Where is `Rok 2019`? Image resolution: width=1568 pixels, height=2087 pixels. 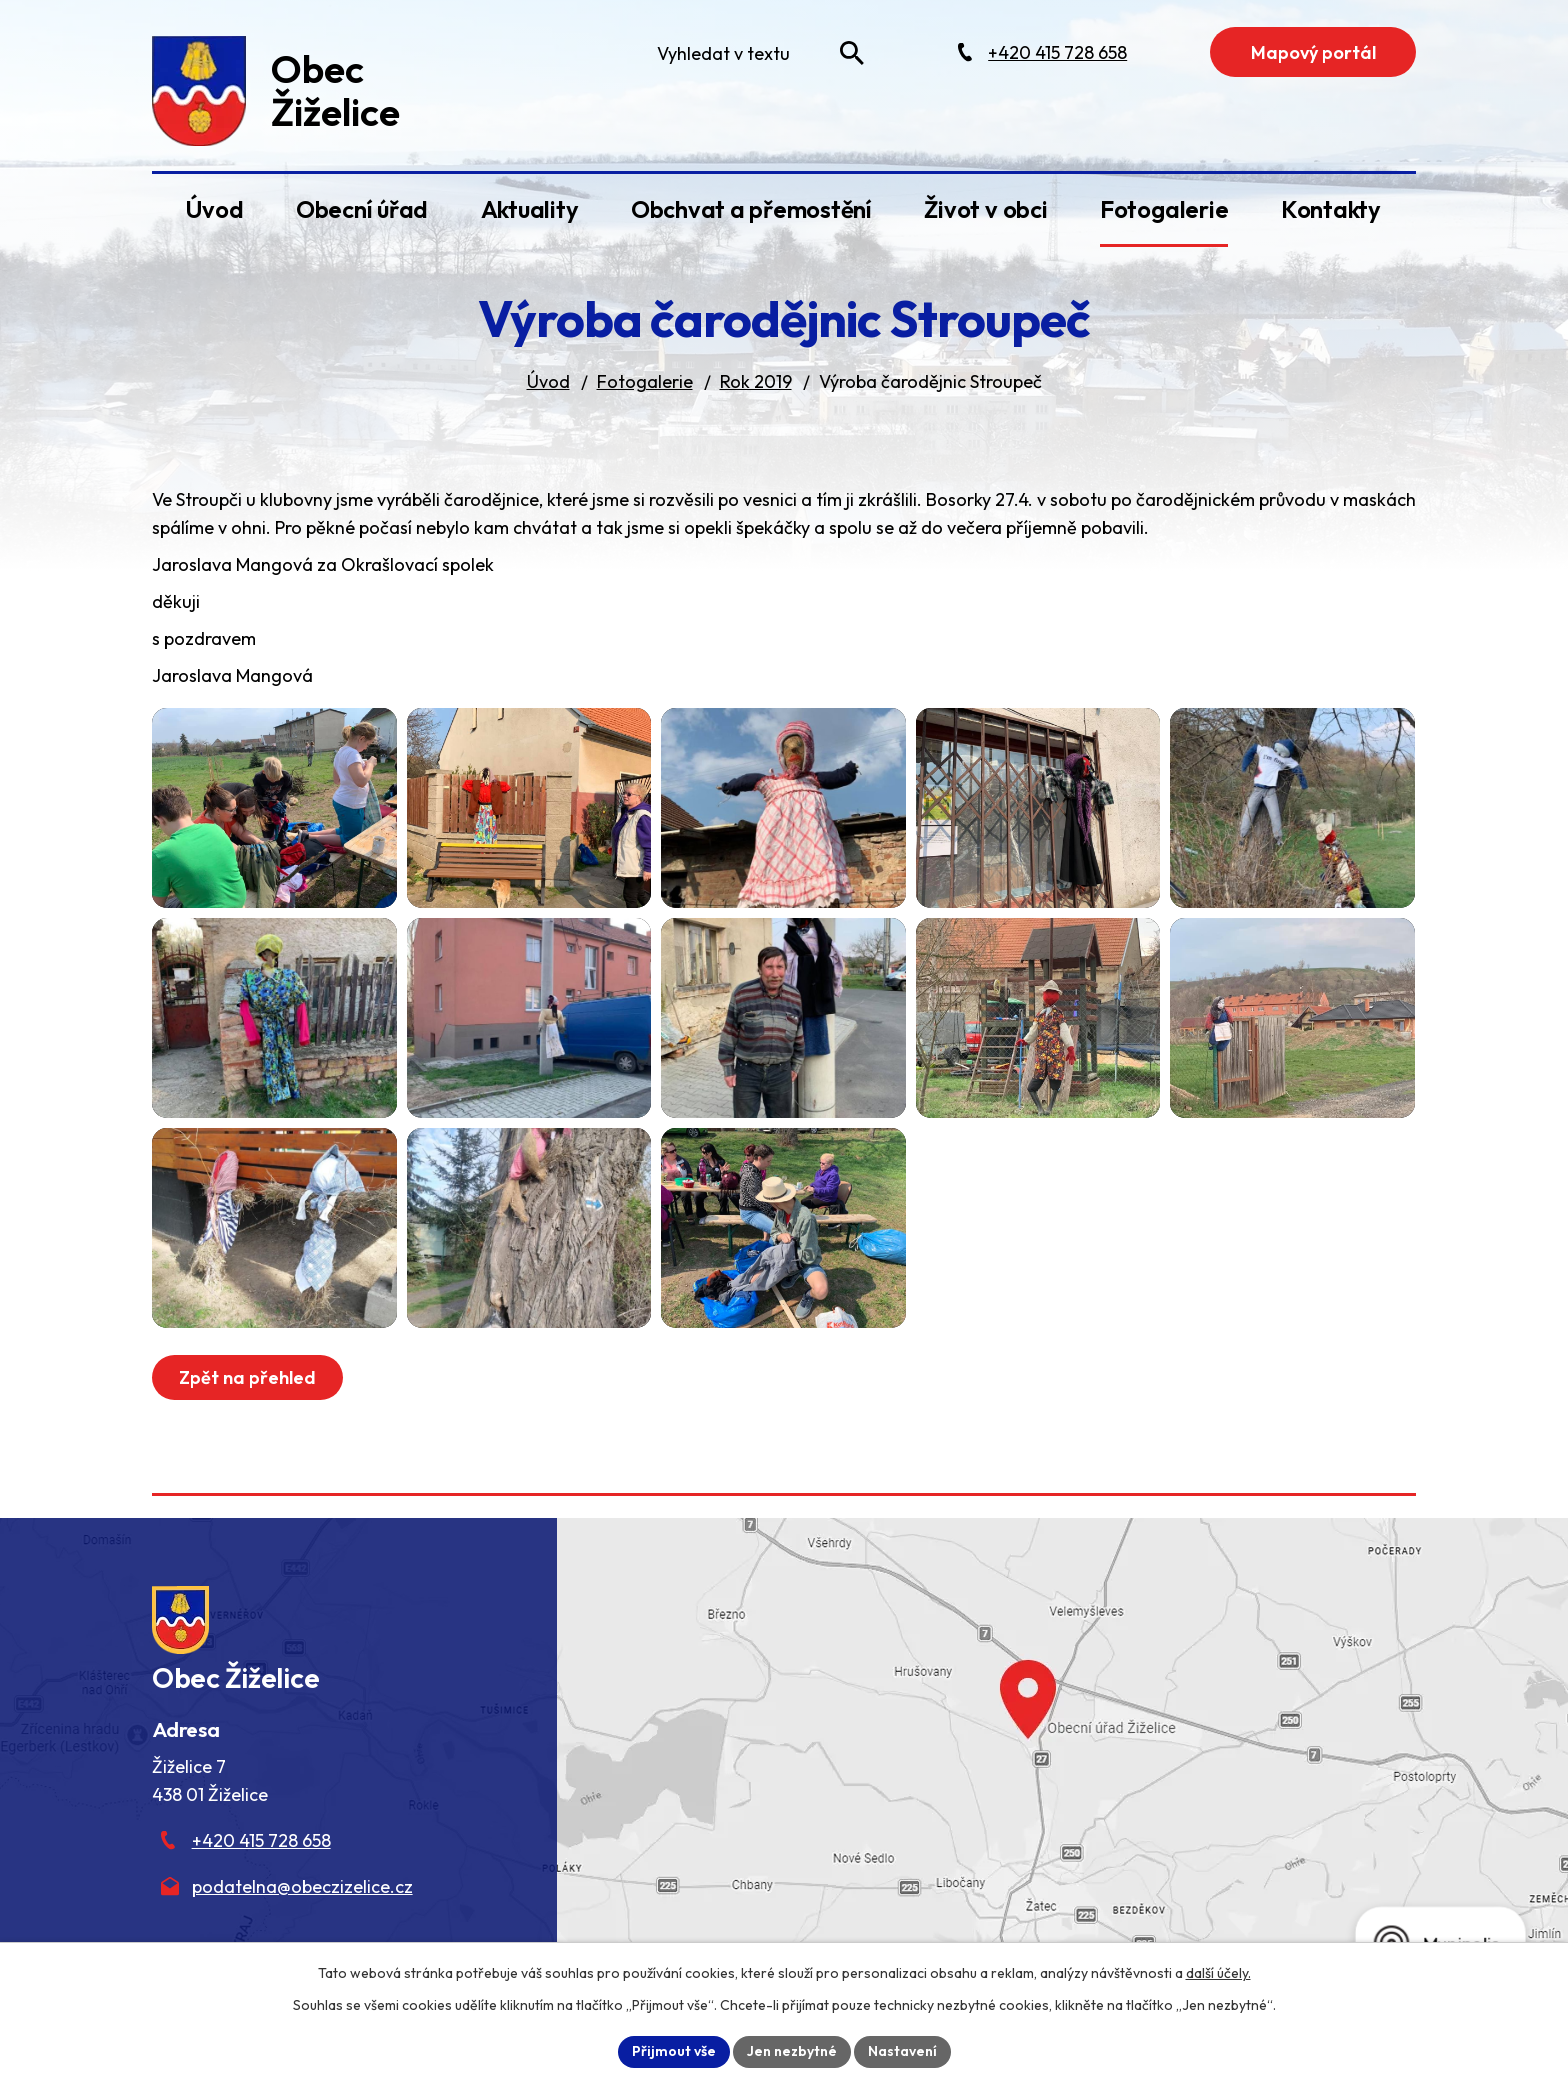
Rok 2019 is located at coordinates (756, 381).